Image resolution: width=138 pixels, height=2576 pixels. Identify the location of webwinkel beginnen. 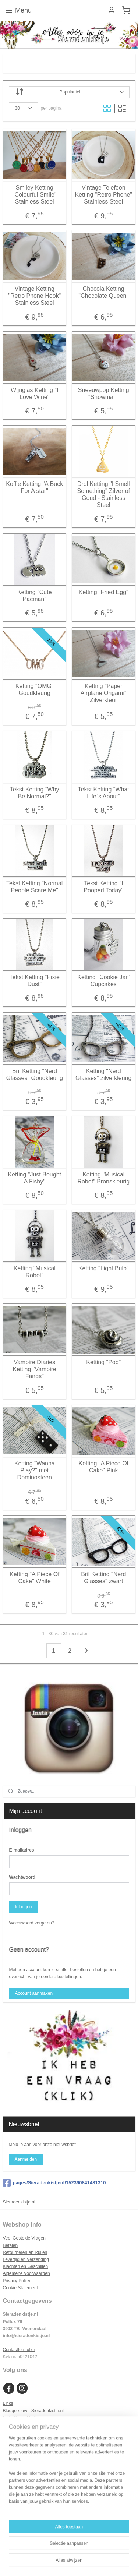
(110, 2550).